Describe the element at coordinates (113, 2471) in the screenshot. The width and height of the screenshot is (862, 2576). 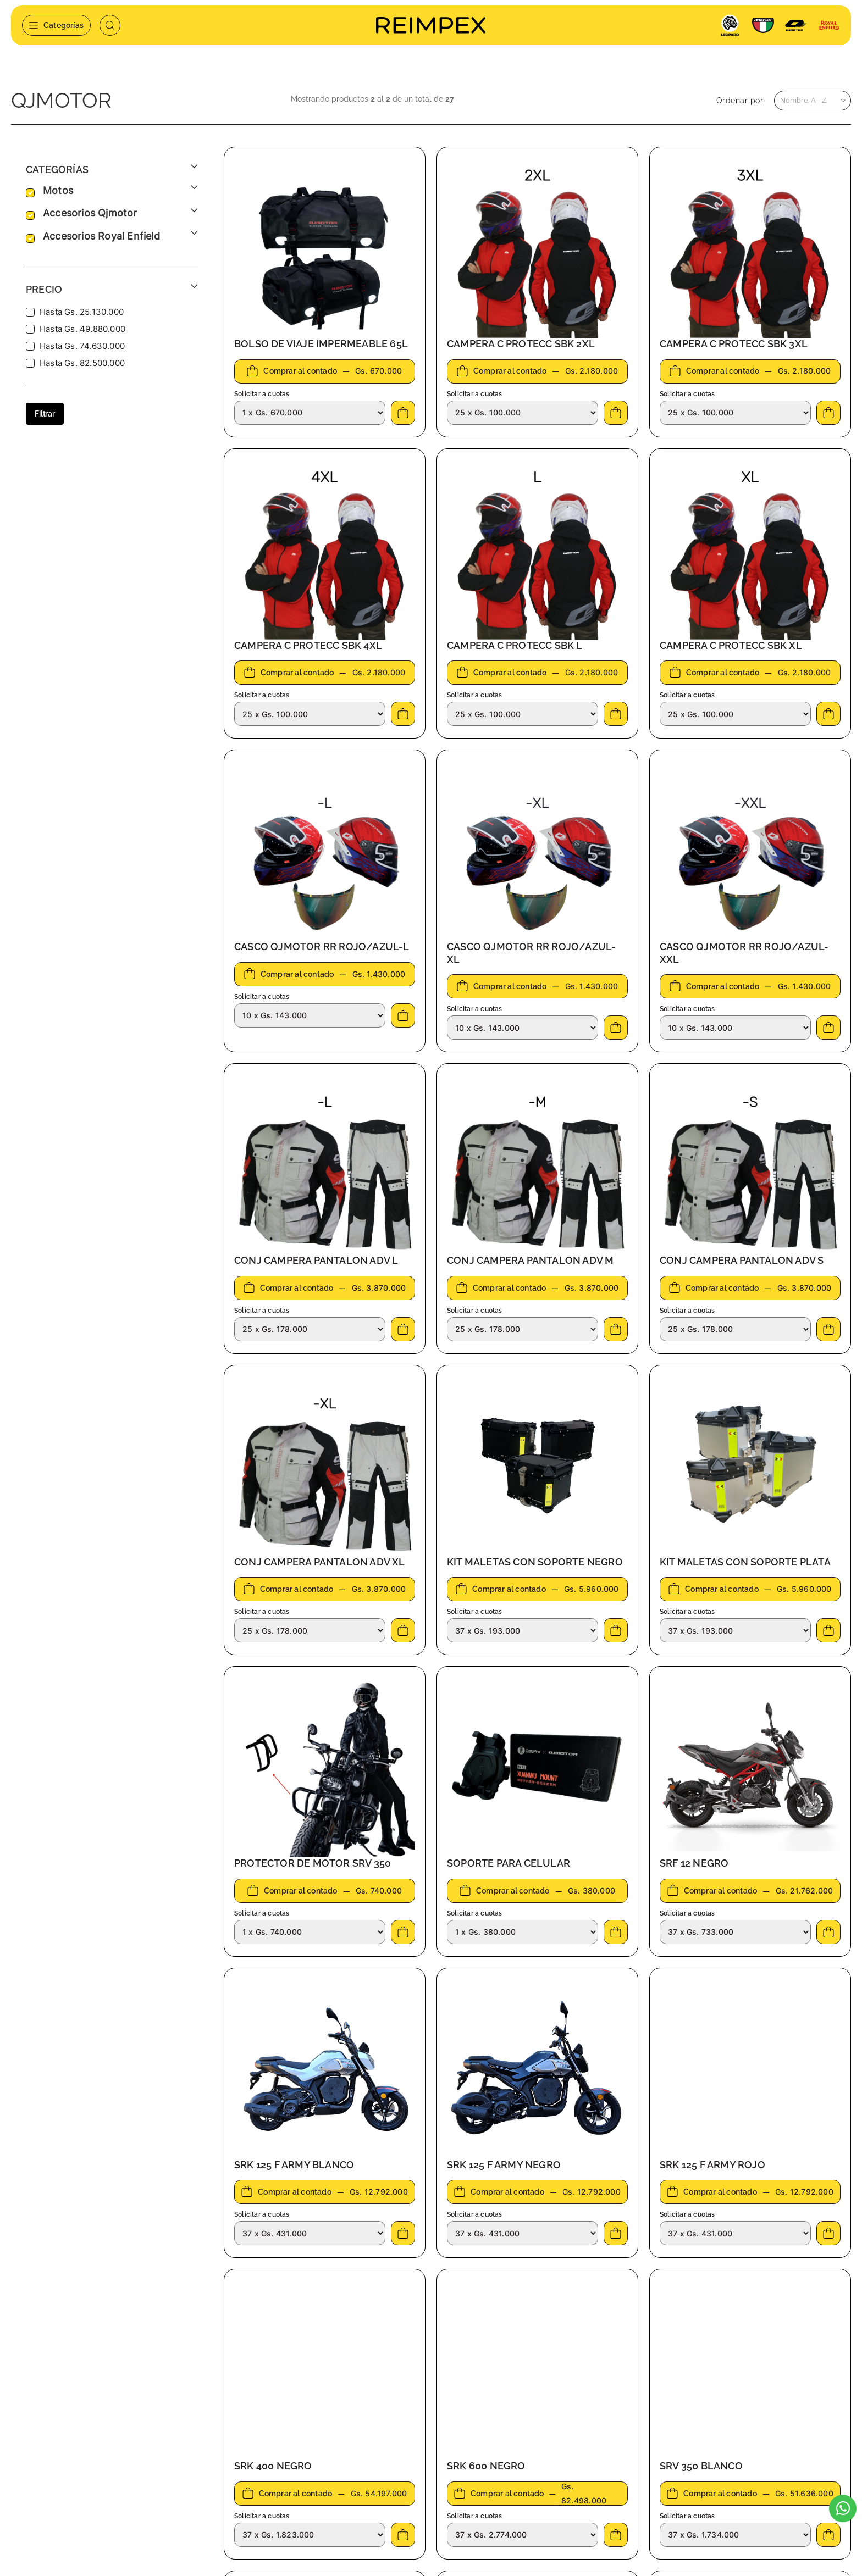
I see `Jardín de Oro. América. Loma Merlo - Luque, Paraguay` at that location.